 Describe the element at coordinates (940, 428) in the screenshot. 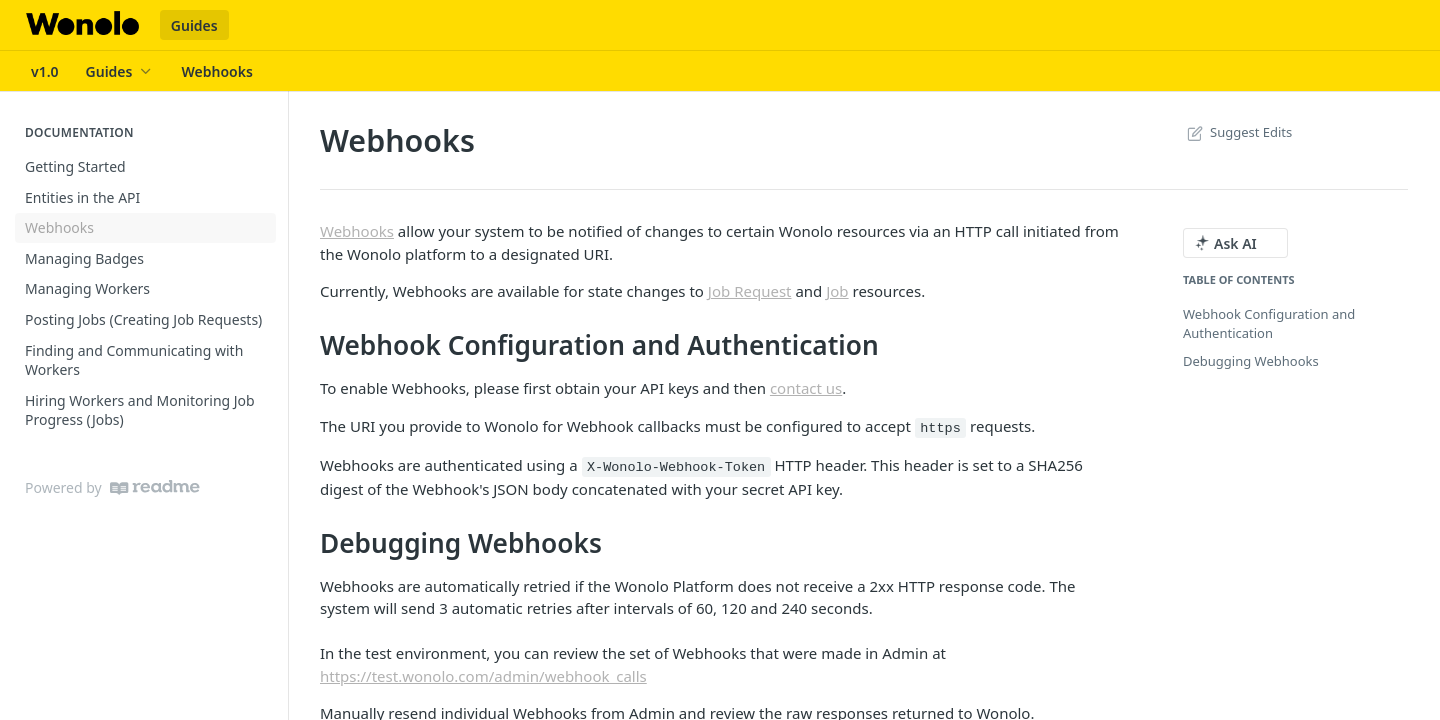

I see `https` at that location.